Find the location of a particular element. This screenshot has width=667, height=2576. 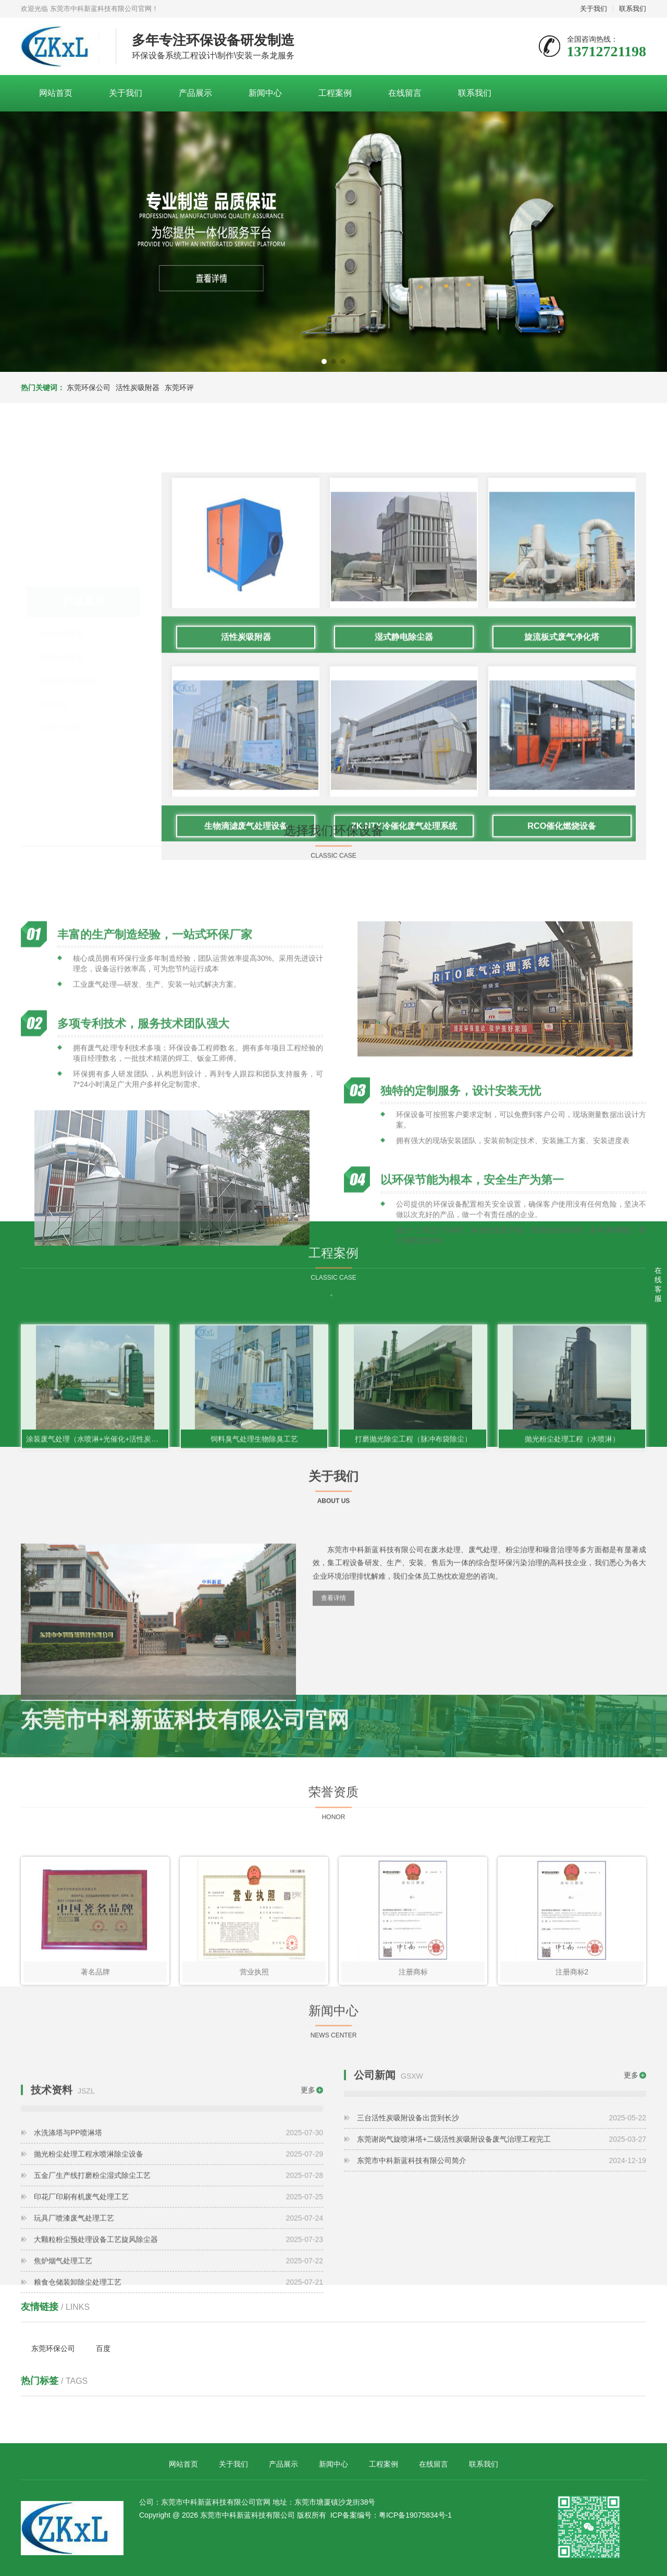

废水噪音治理设备 is located at coordinates (69, 675).